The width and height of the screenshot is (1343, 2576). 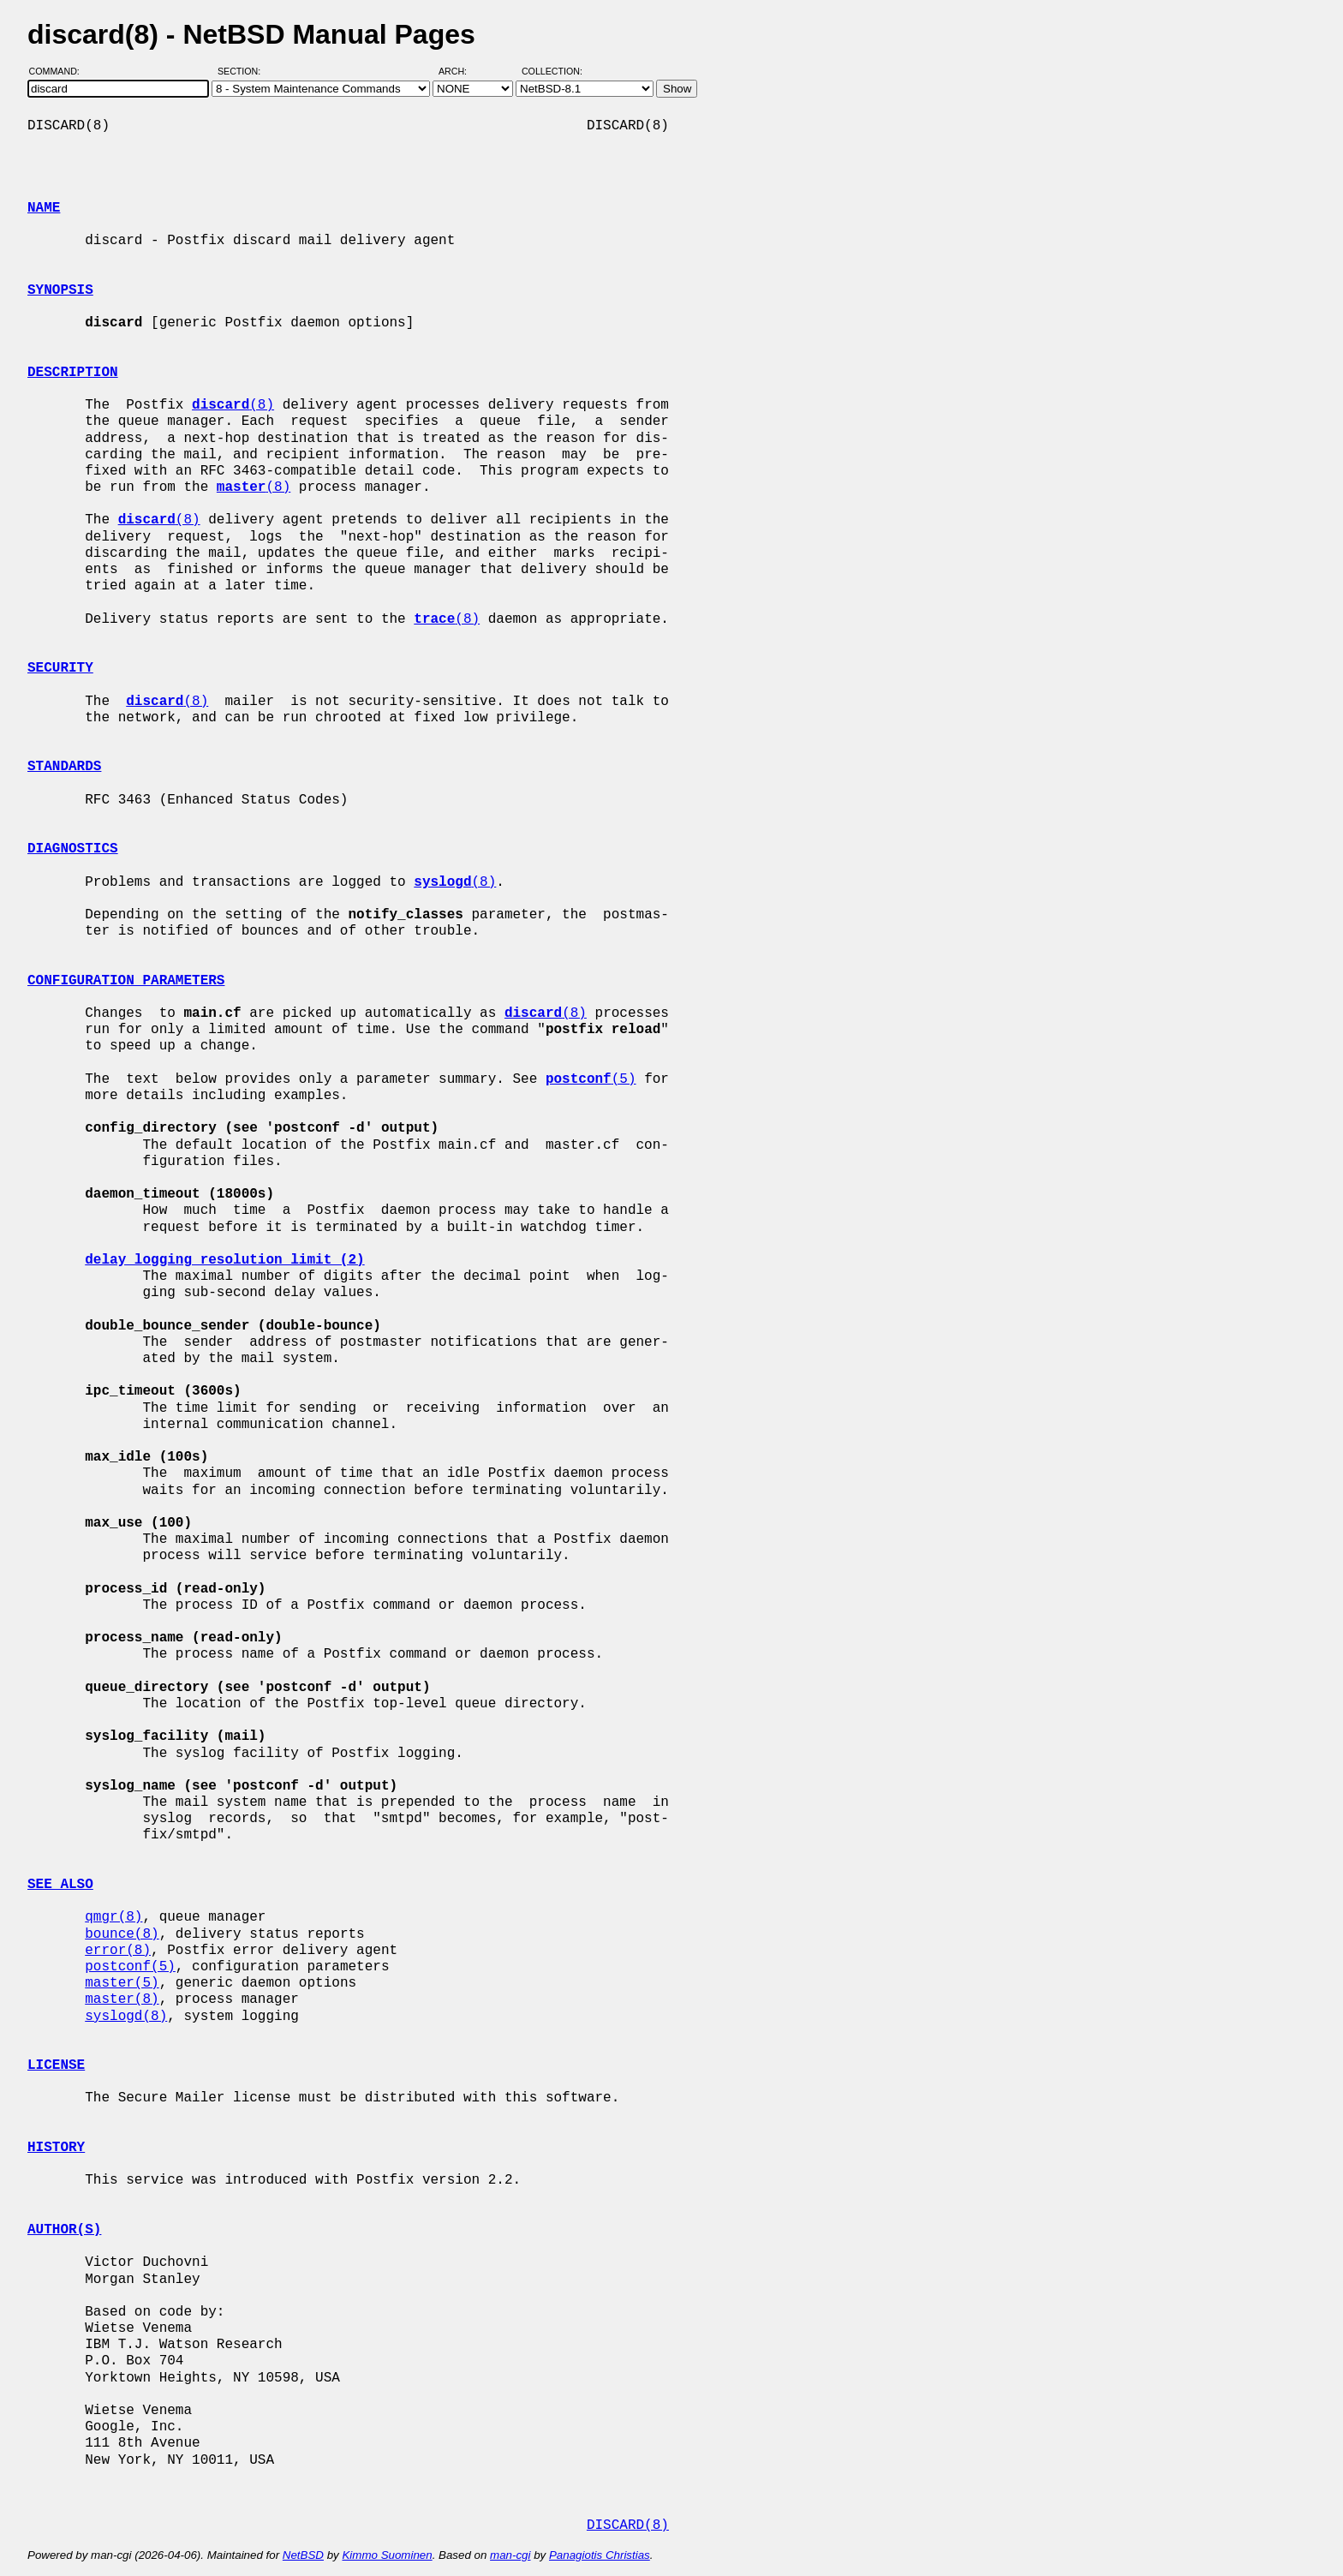 I want to click on CONFIGURATION PARAMETERS, so click(x=125, y=980).